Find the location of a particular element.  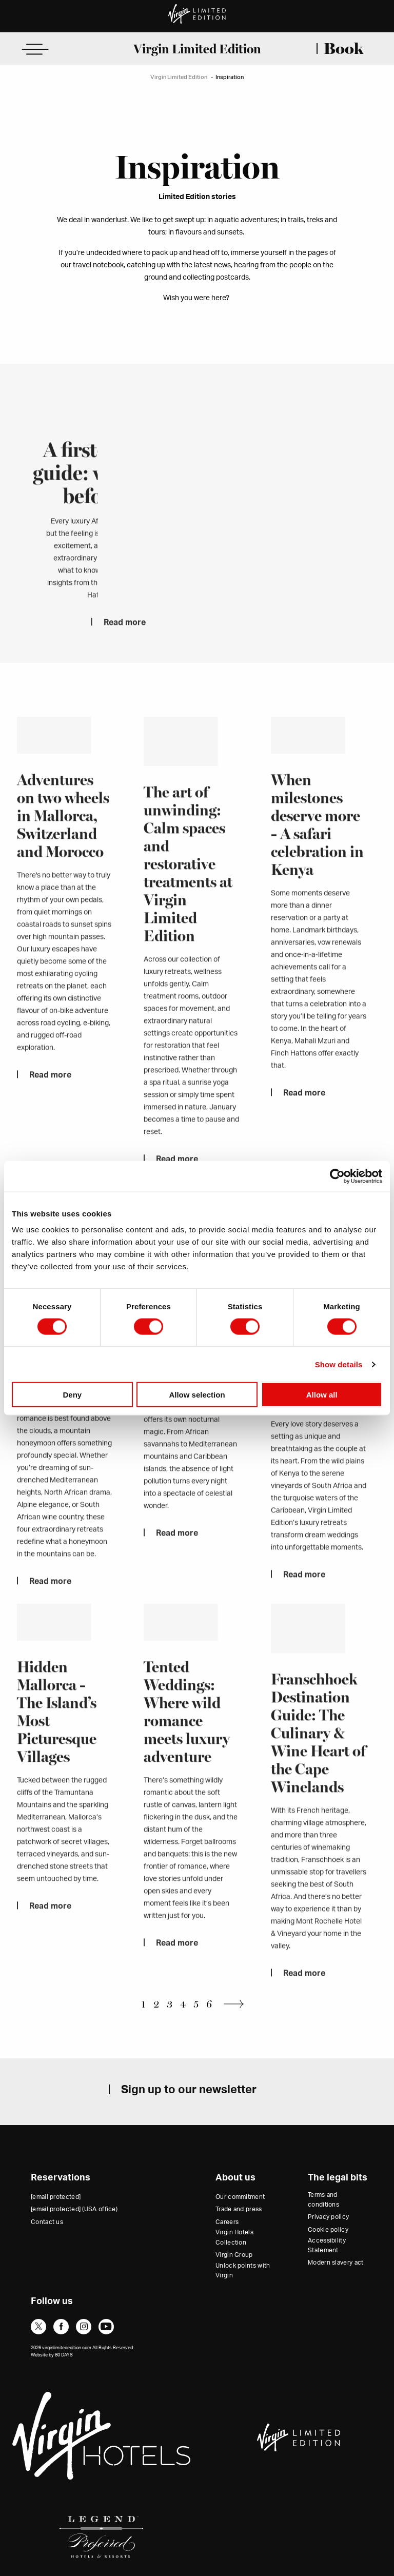

Website by 80 DAYS is located at coordinates (52, 2355).